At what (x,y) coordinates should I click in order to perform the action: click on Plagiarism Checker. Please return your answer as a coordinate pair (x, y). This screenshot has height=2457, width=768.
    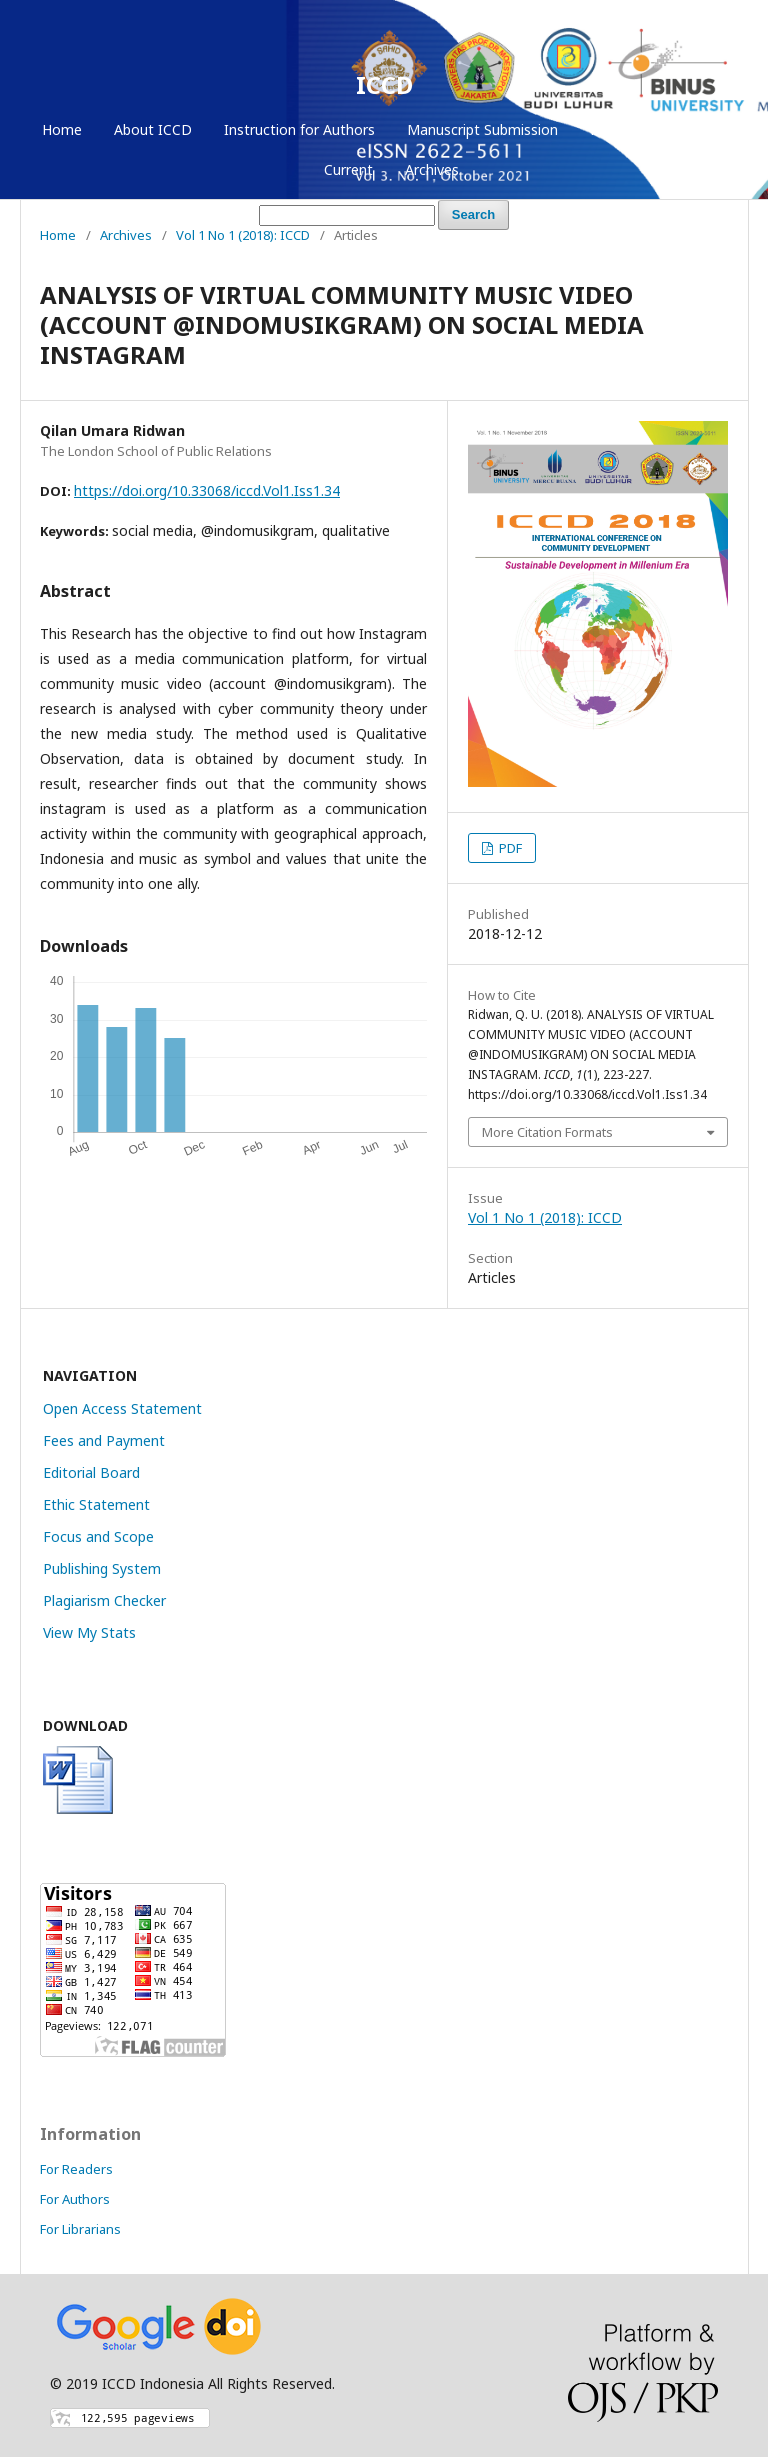
    Looking at the image, I should click on (104, 1600).